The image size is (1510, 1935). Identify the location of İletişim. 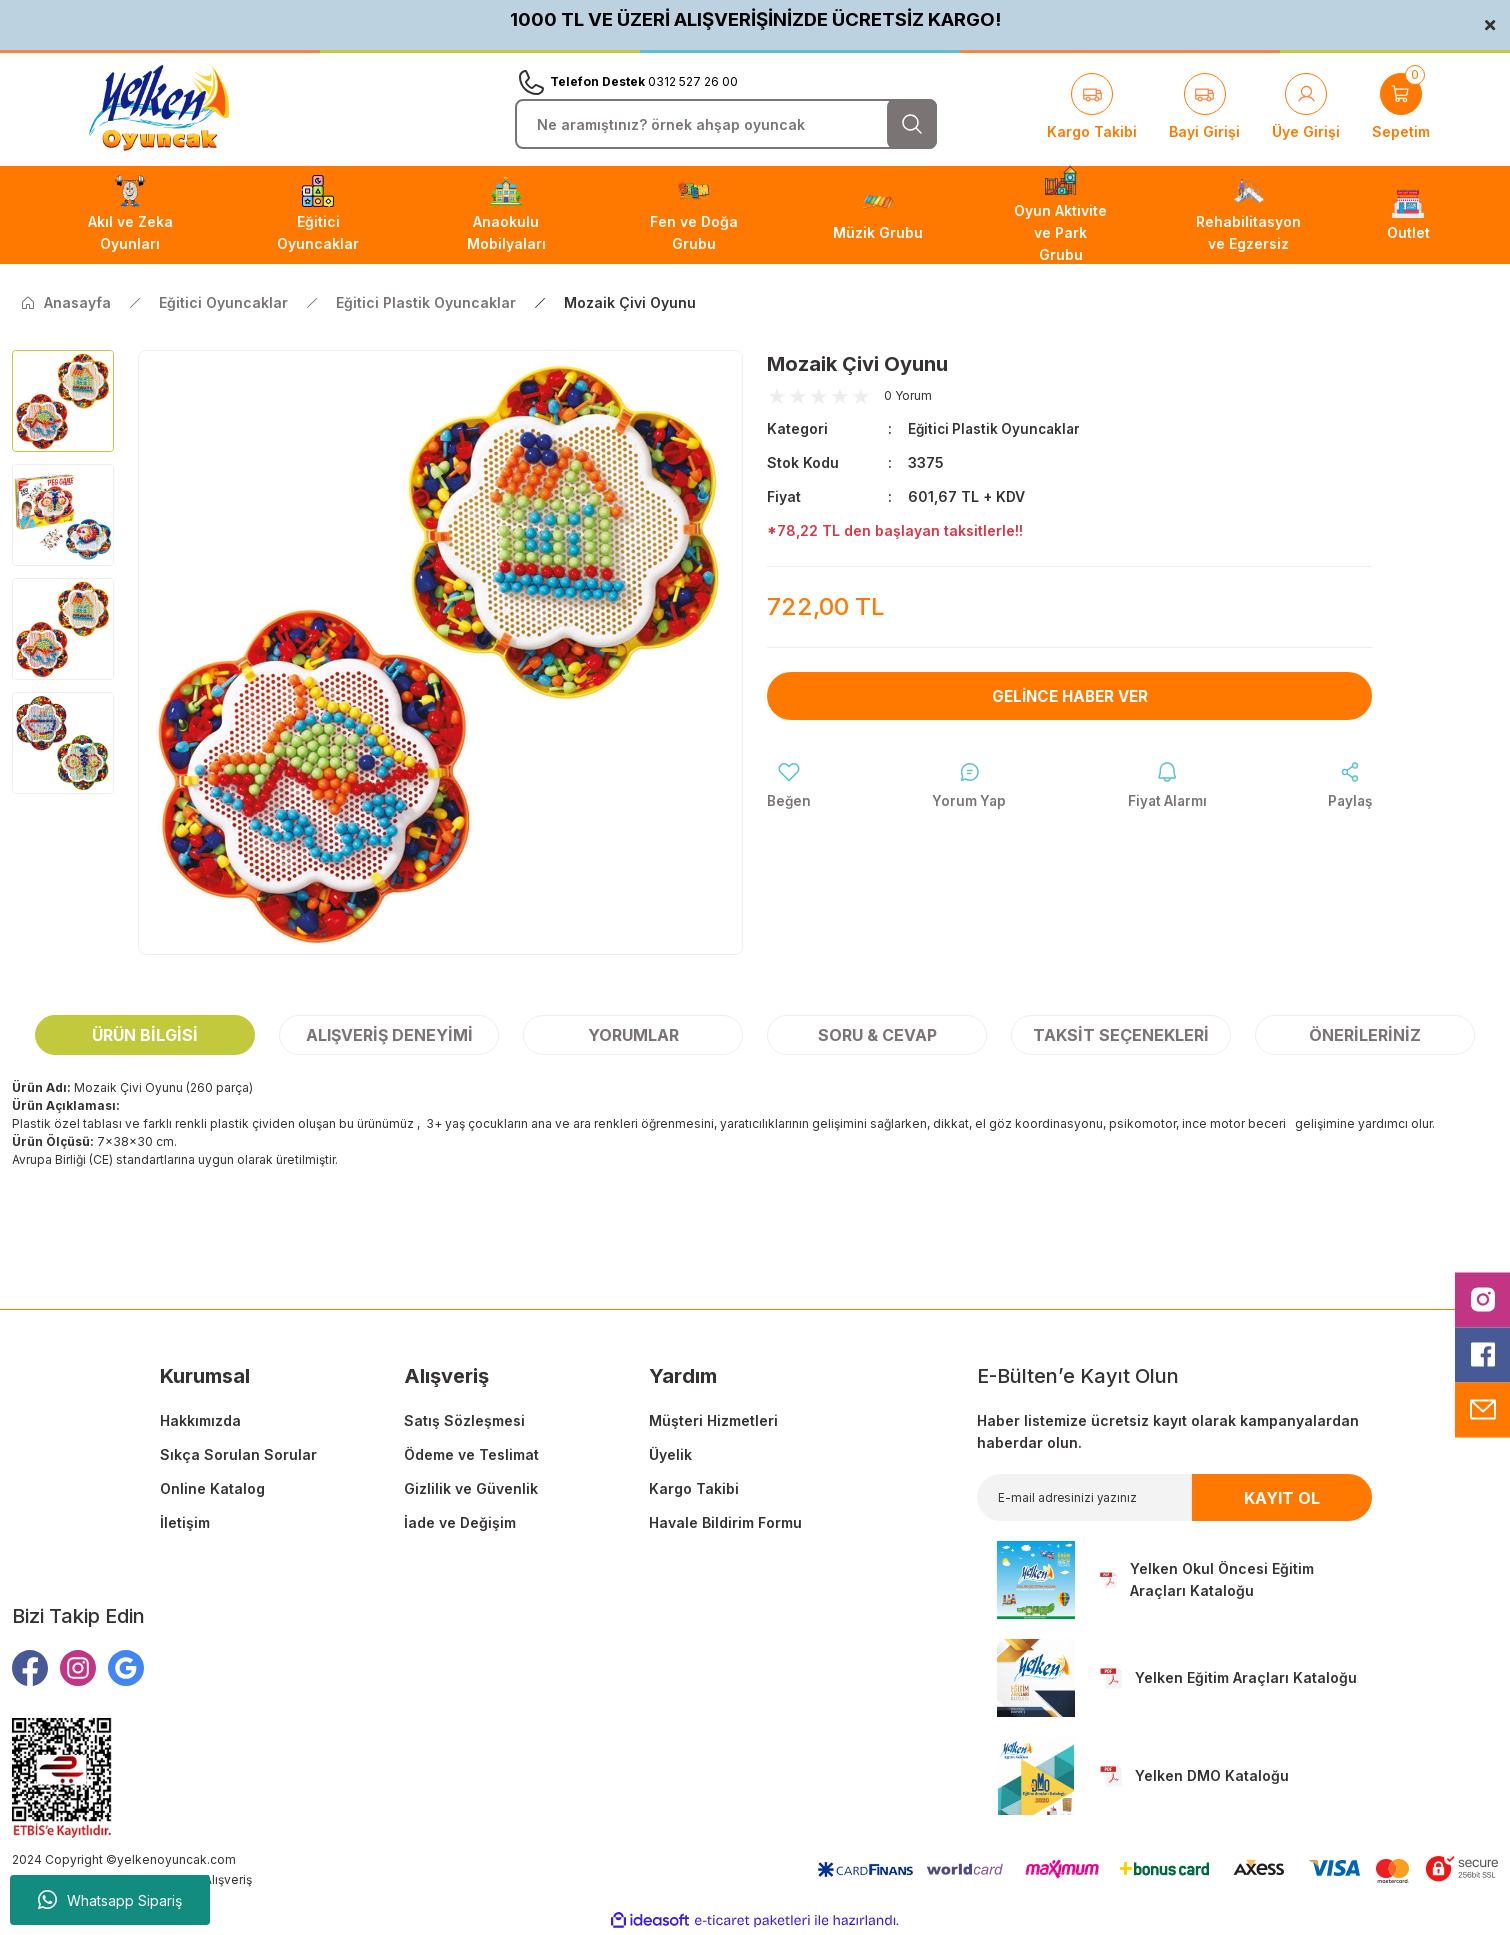
(185, 1522).